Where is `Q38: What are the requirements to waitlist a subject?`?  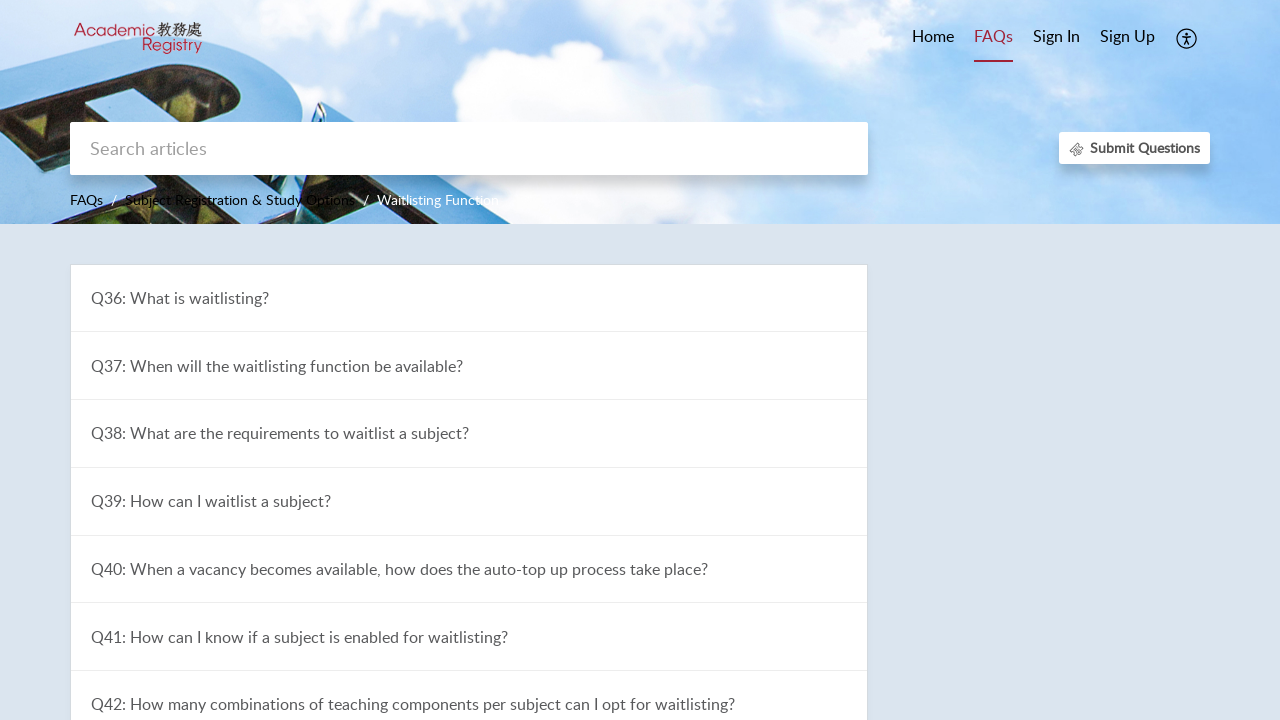
Q38: What are the requirements to waitlist a subject? is located at coordinates (280, 433).